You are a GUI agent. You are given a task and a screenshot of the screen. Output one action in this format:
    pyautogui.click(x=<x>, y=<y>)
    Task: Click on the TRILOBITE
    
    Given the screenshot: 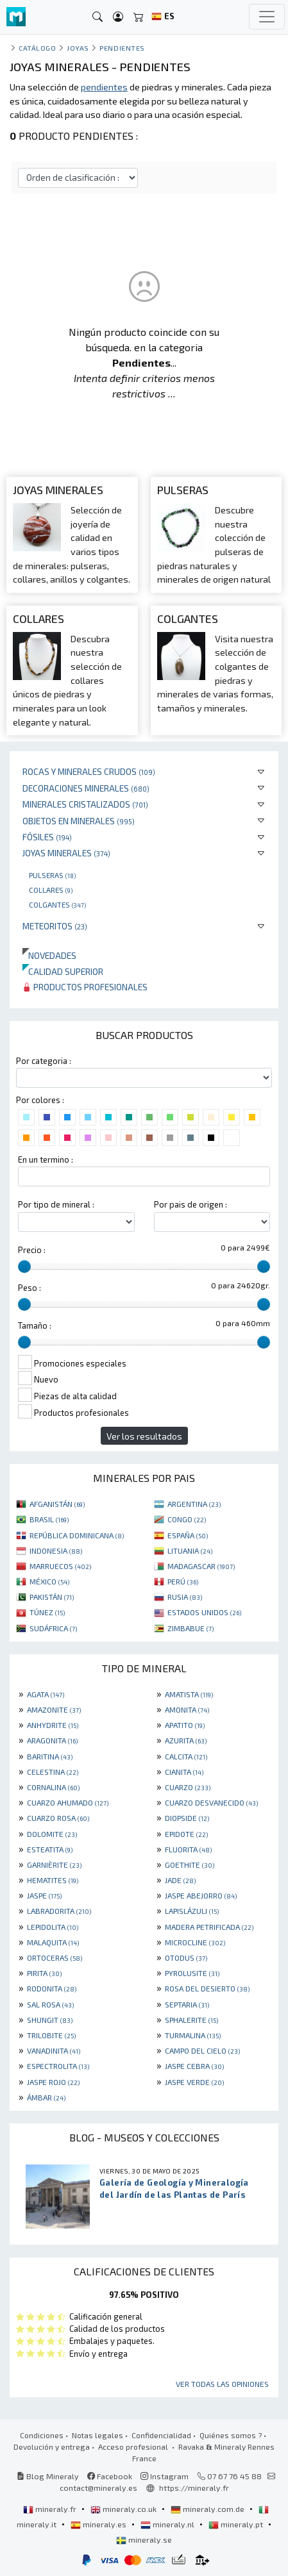 What is the action you would take?
    pyautogui.click(x=51, y=2035)
    